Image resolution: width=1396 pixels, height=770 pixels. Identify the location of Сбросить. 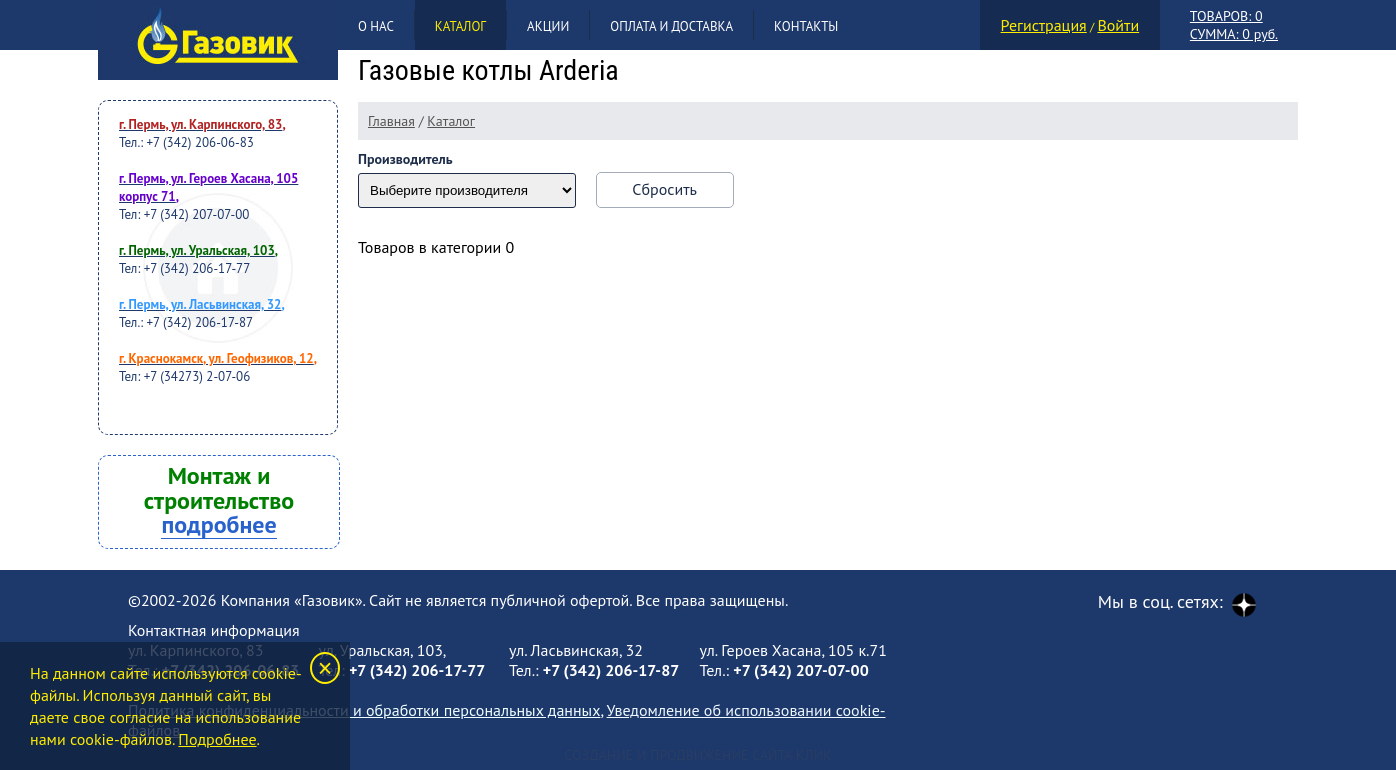
(664, 189).